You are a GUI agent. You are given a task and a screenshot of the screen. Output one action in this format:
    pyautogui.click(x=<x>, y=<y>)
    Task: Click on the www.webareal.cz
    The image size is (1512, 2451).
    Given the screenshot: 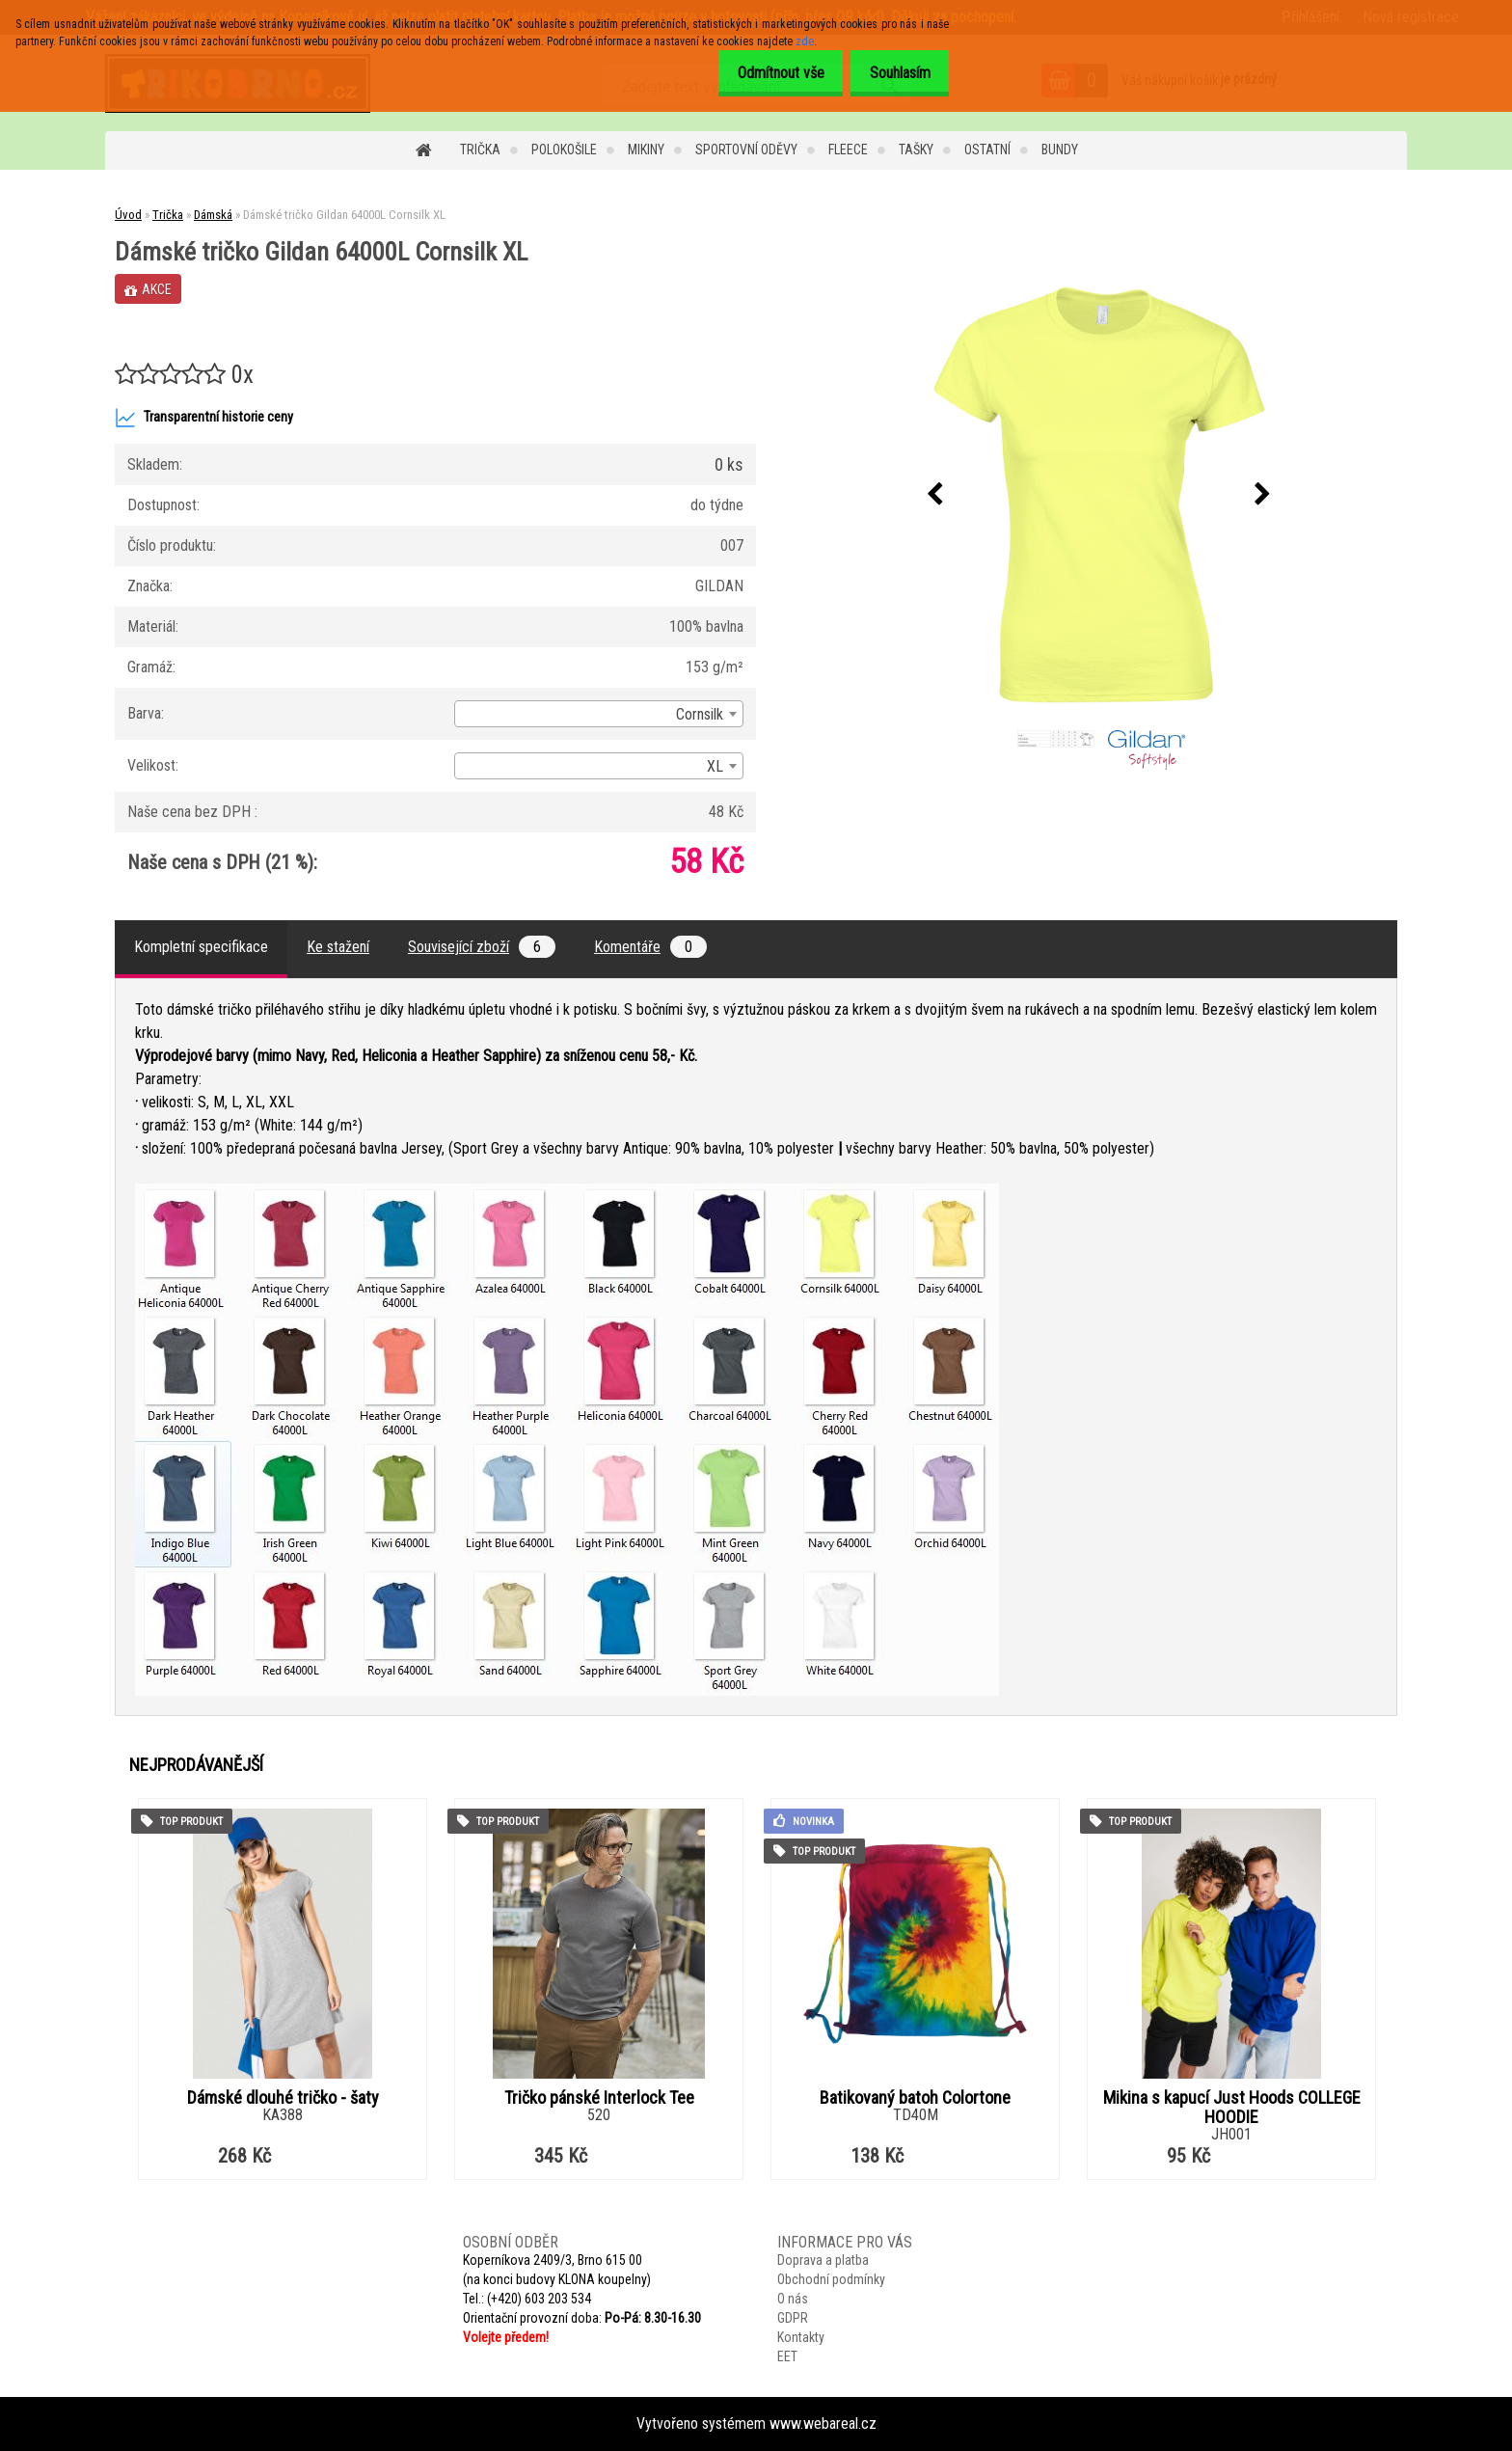 What is the action you would take?
    pyautogui.click(x=823, y=2423)
    